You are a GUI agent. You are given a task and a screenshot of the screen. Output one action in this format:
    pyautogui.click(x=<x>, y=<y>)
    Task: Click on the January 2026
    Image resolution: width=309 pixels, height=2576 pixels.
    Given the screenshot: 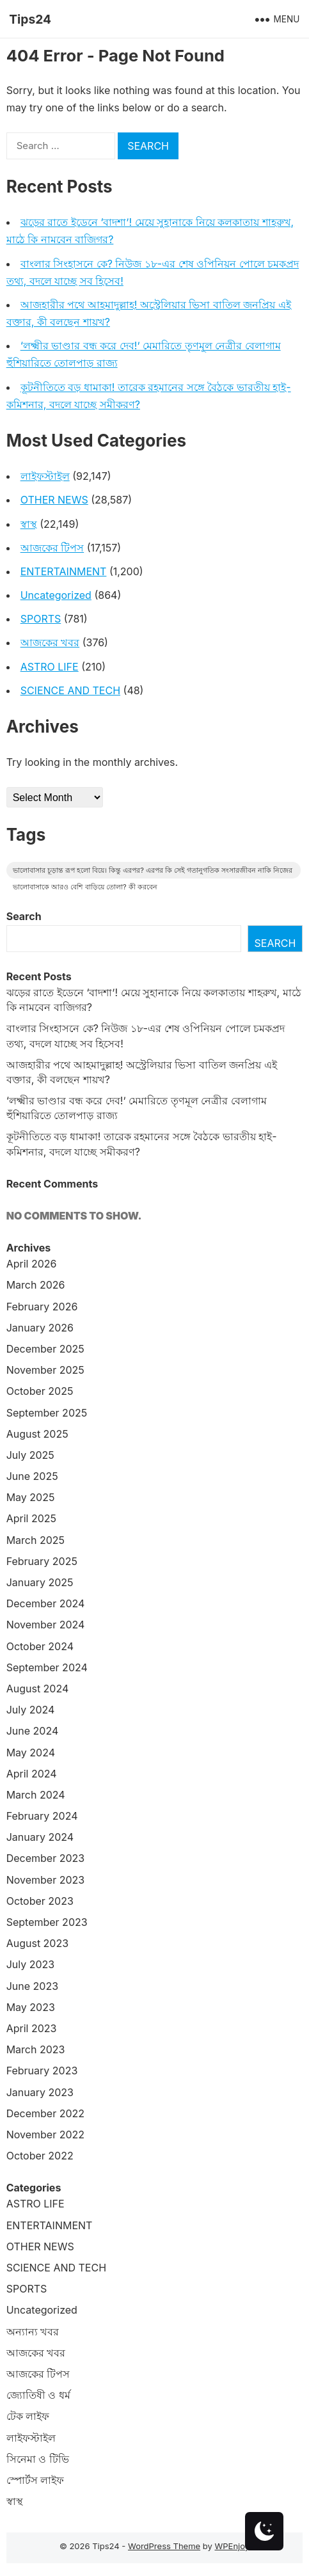 What is the action you would take?
    pyautogui.click(x=40, y=1327)
    